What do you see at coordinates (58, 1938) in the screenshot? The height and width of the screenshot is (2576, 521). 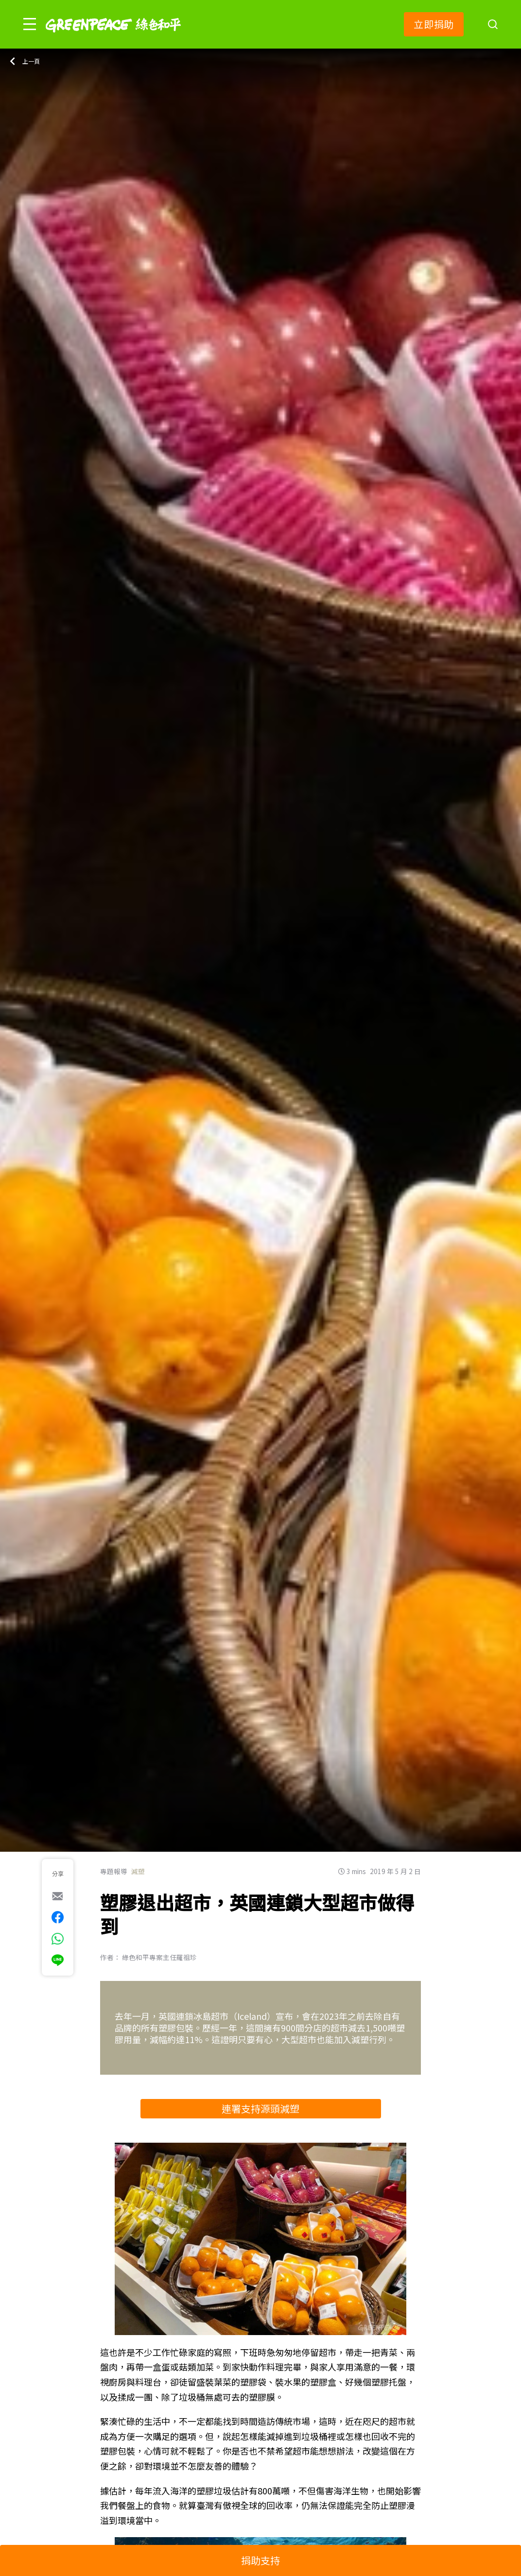 I see `[[Share via whatsapp]]` at bounding box center [58, 1938].